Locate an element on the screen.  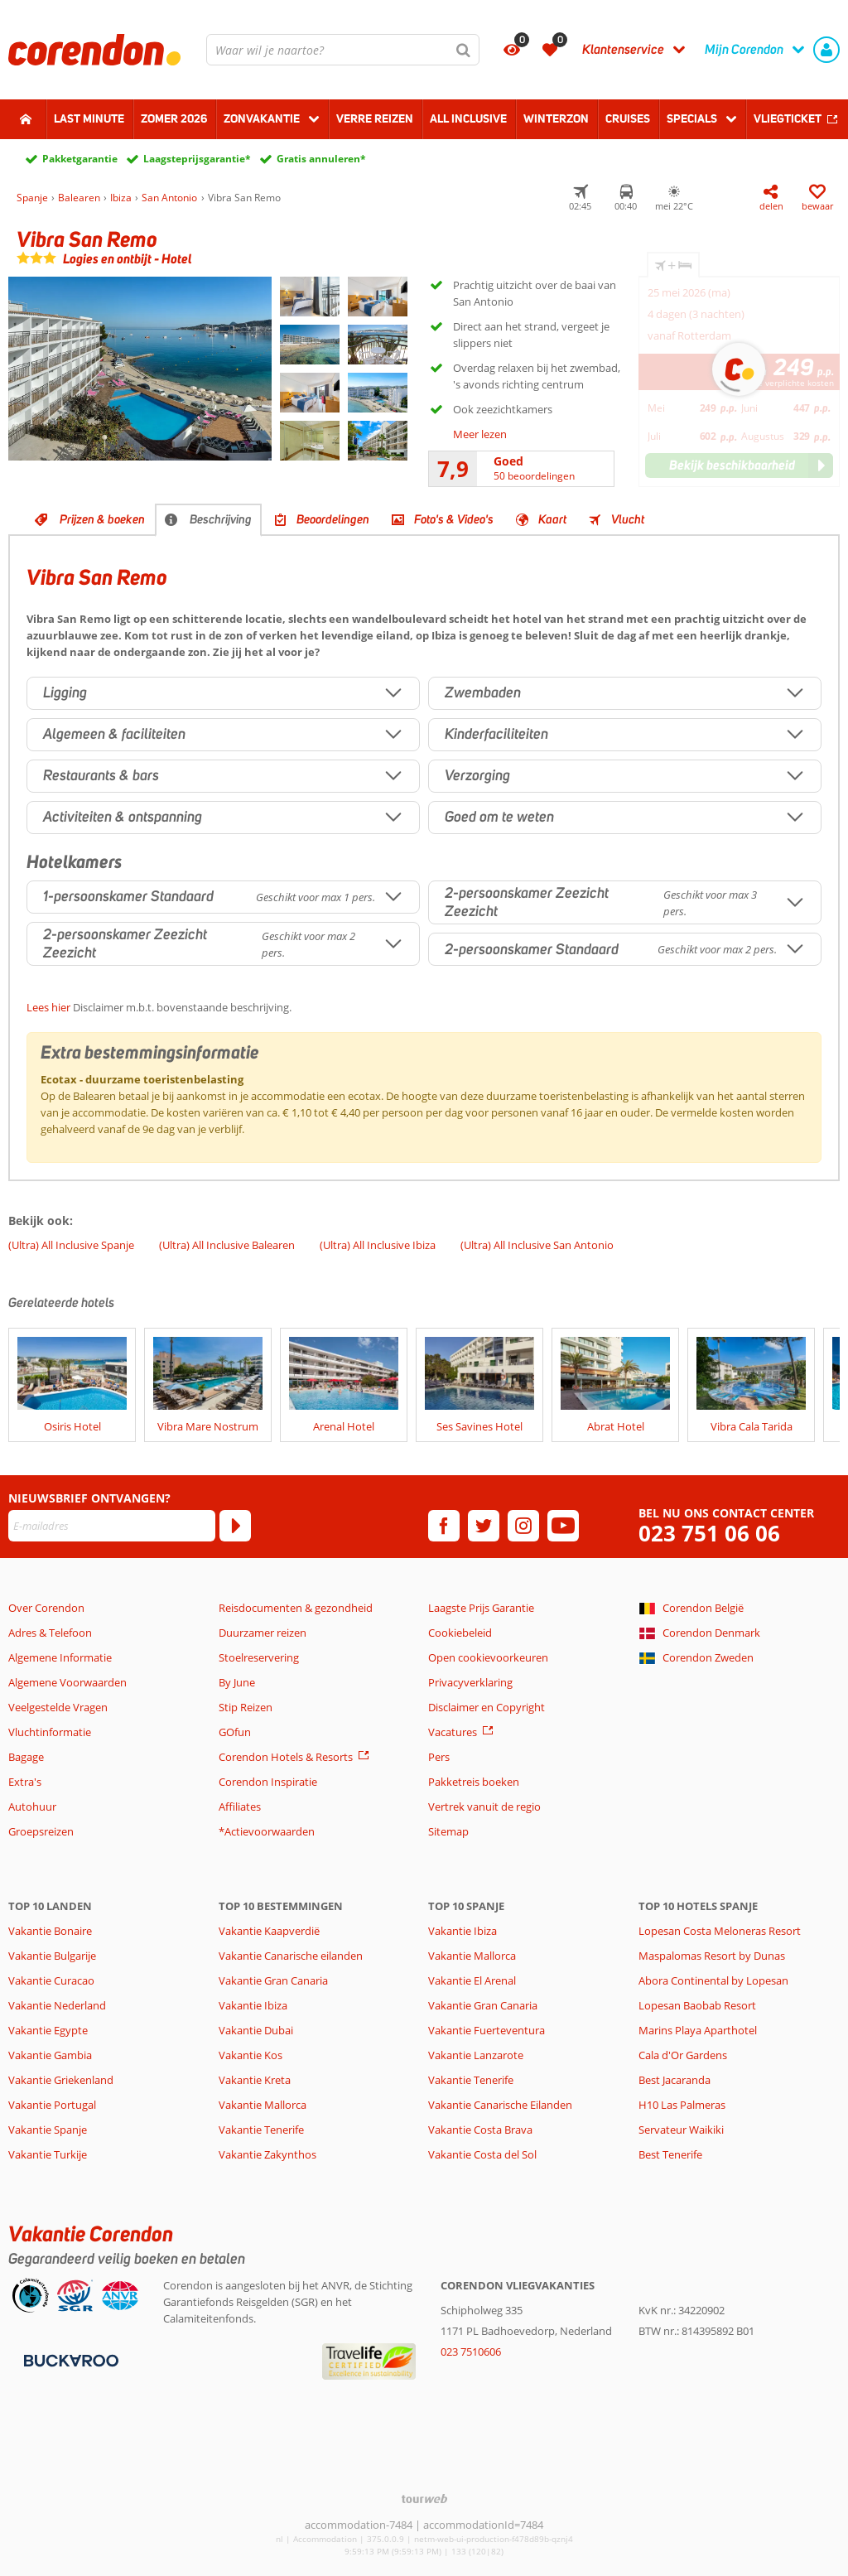
Vakantie Costa Brava is located at coordinates (480, 2129).